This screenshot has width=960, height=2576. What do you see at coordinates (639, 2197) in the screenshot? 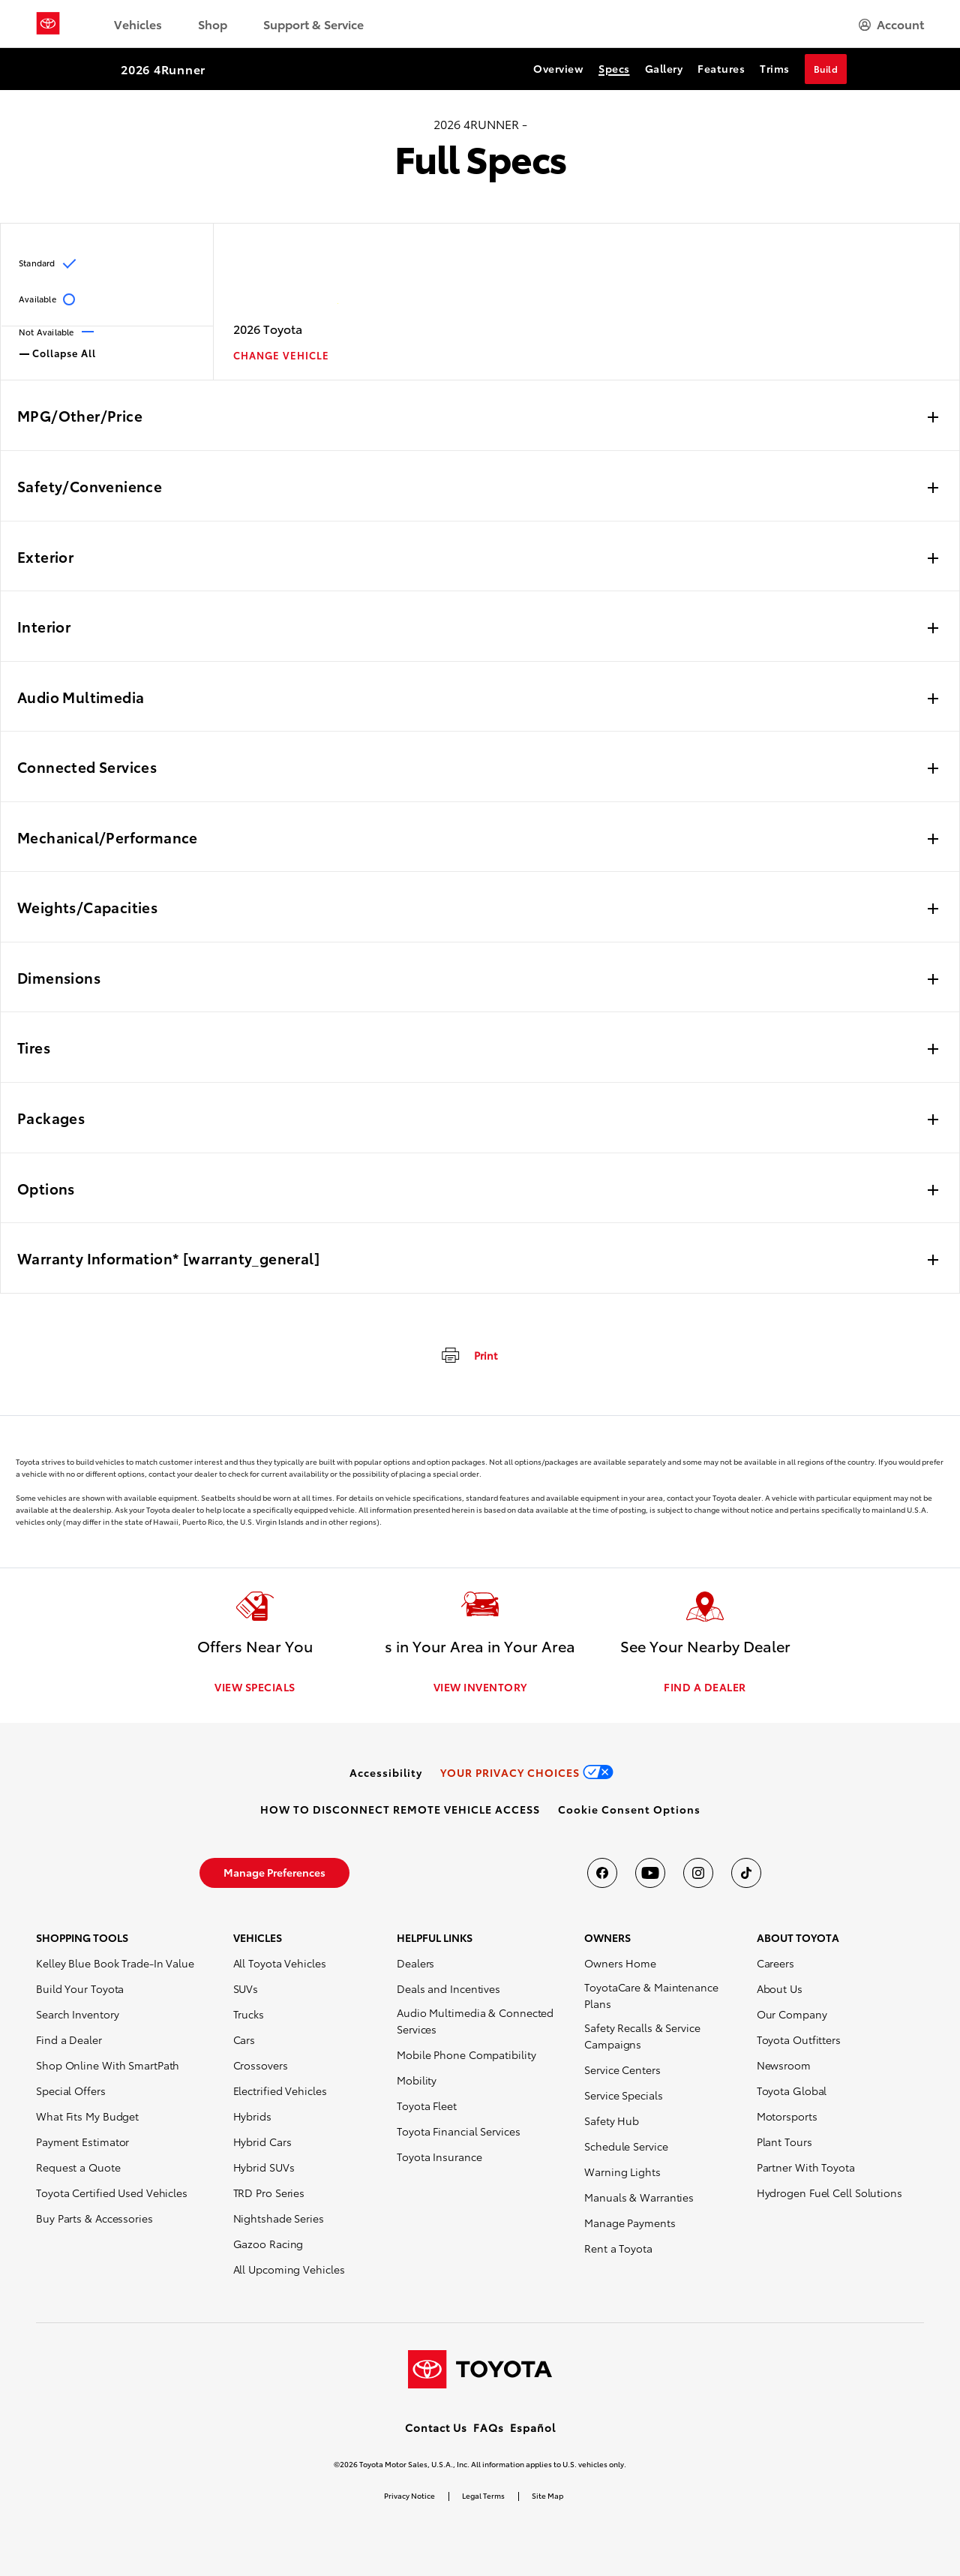
I see `Manuals & Warranties` at bounding box center [639, 2197].